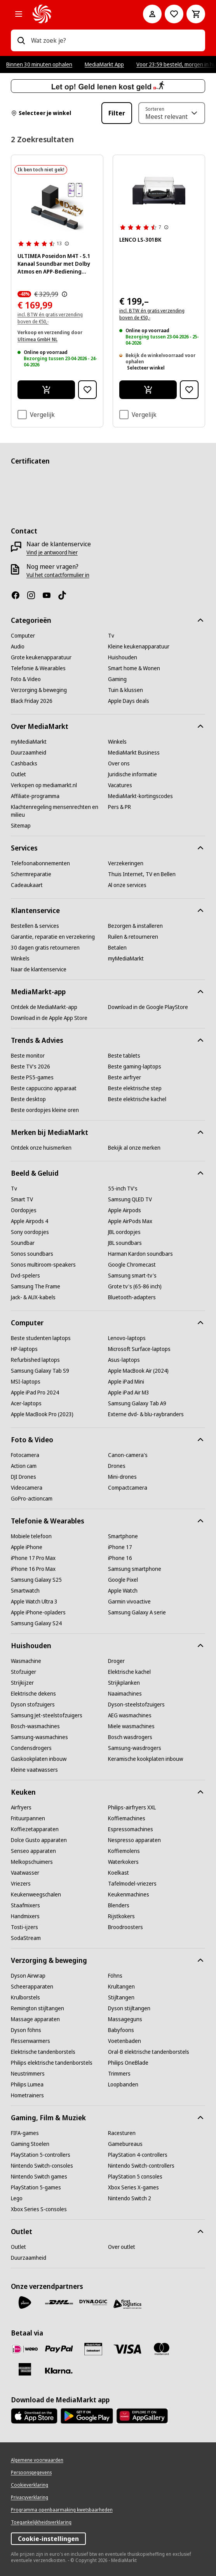 The width and height of the screenshot is (216, 2576). What do you see at coordinates (25, 1873) in the screenshot?
I see `[Vaatwasser]` at bounding box center [25, 1873].